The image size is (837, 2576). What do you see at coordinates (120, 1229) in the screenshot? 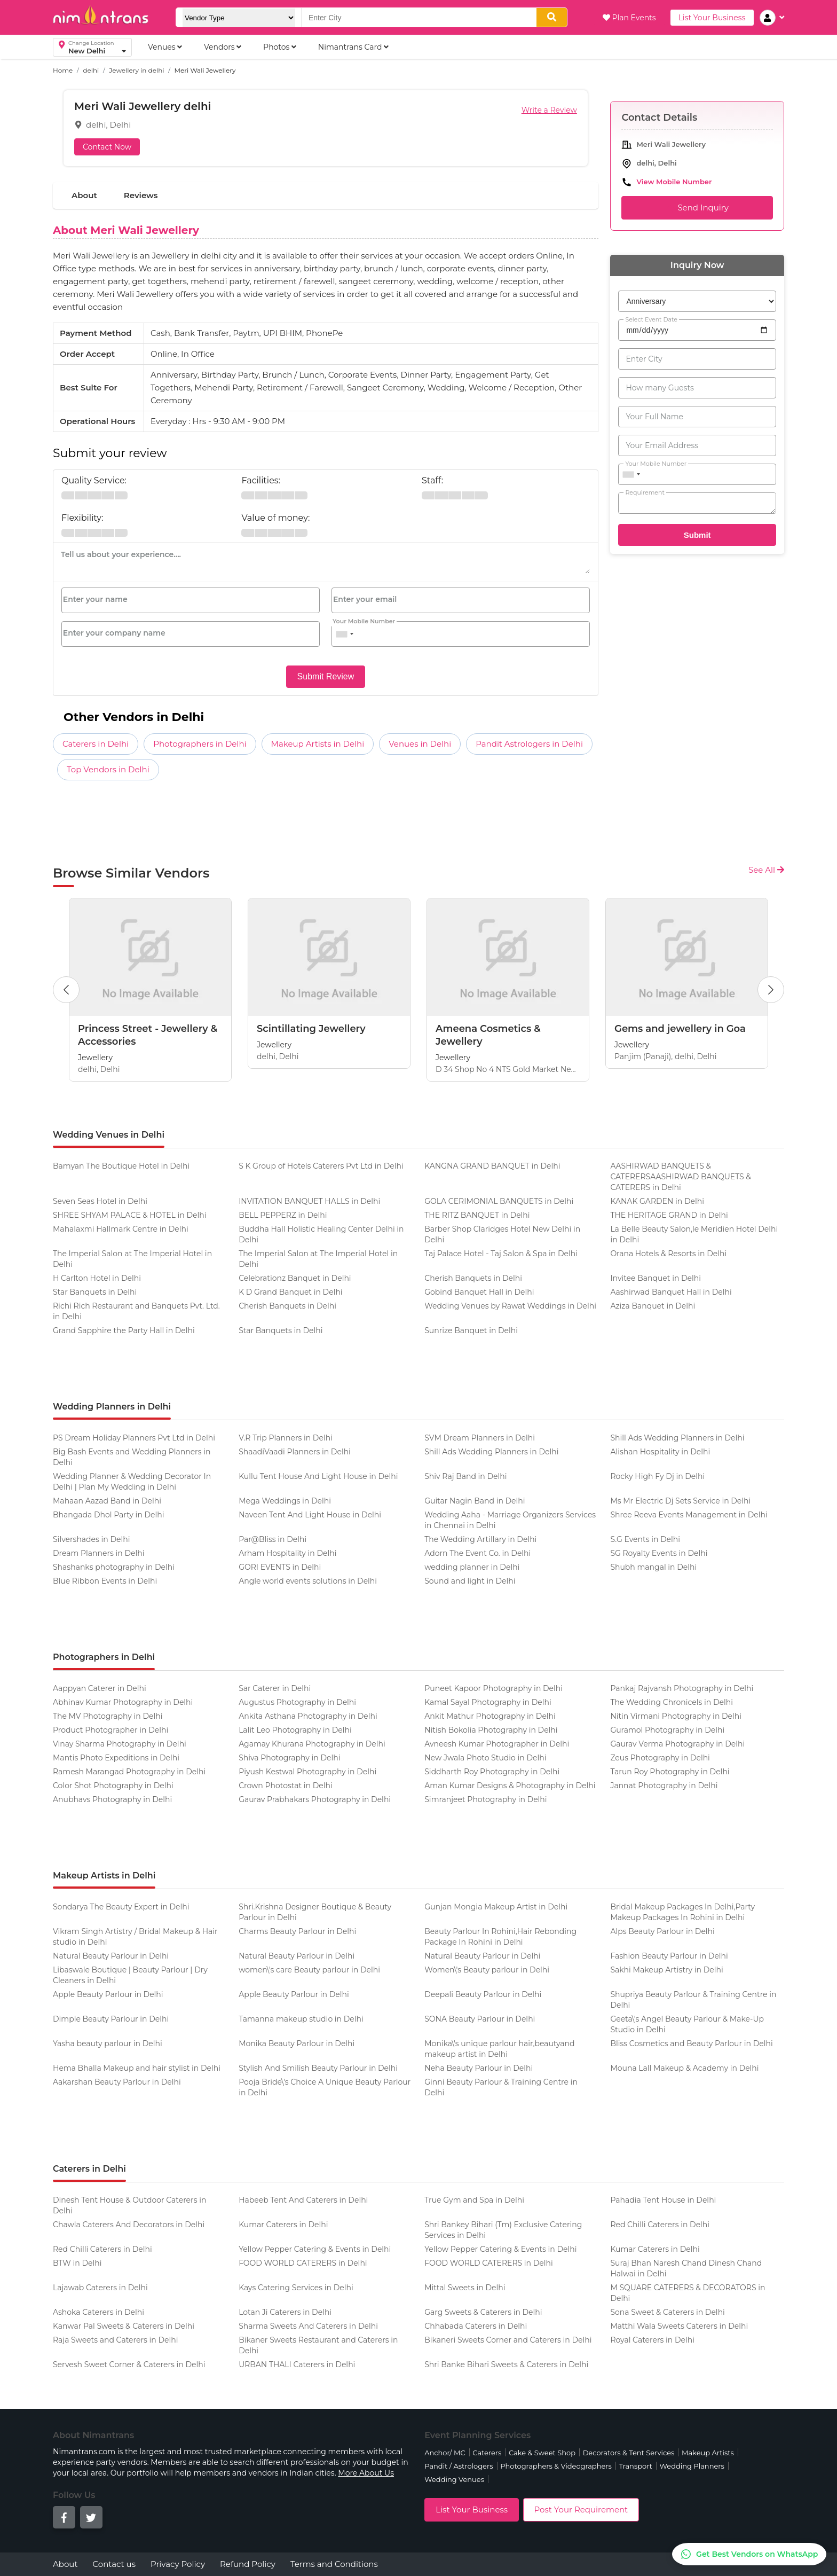
I see `Mahalaxmi Hallmark Centre in Delhi` at bounding box center [120, 1229].